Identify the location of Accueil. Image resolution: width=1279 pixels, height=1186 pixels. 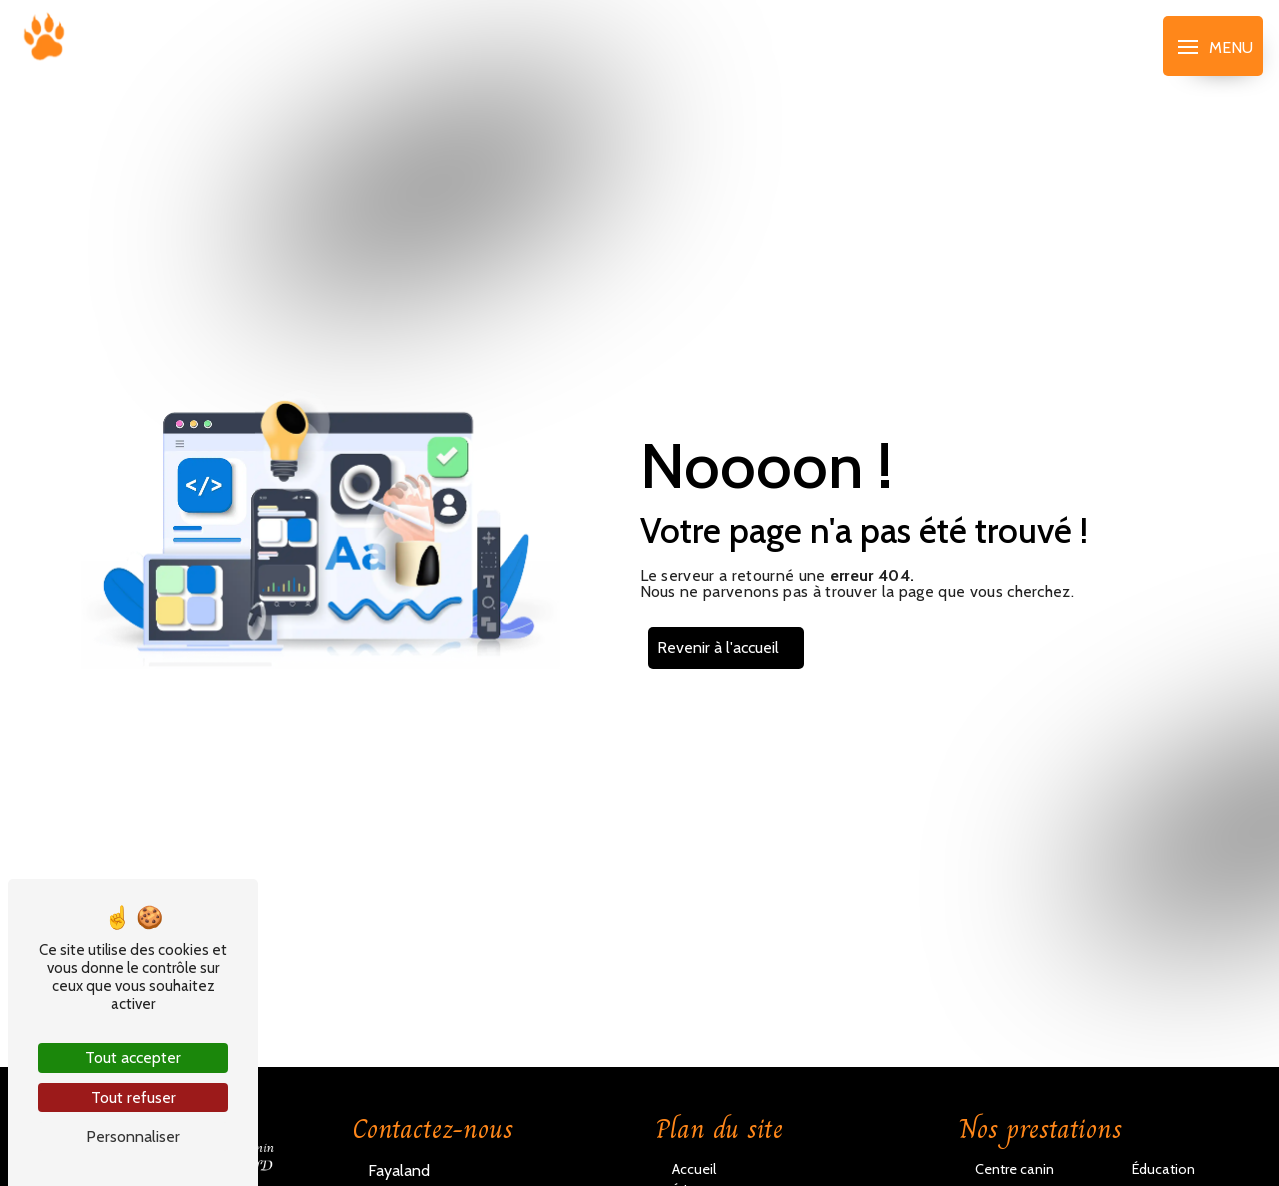
(694, 1169).